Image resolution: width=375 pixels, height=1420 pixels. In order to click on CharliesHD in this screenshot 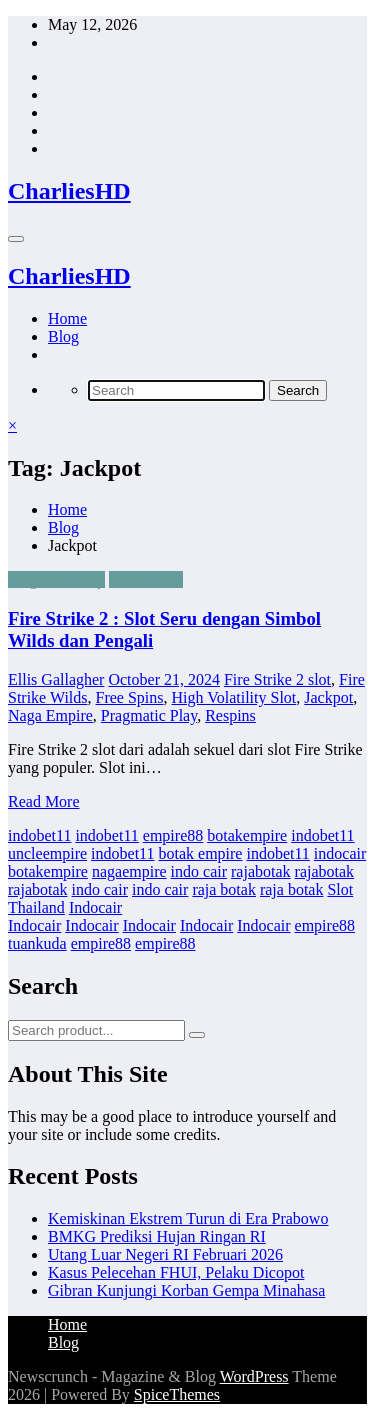, I will do `click(69, 191)`.